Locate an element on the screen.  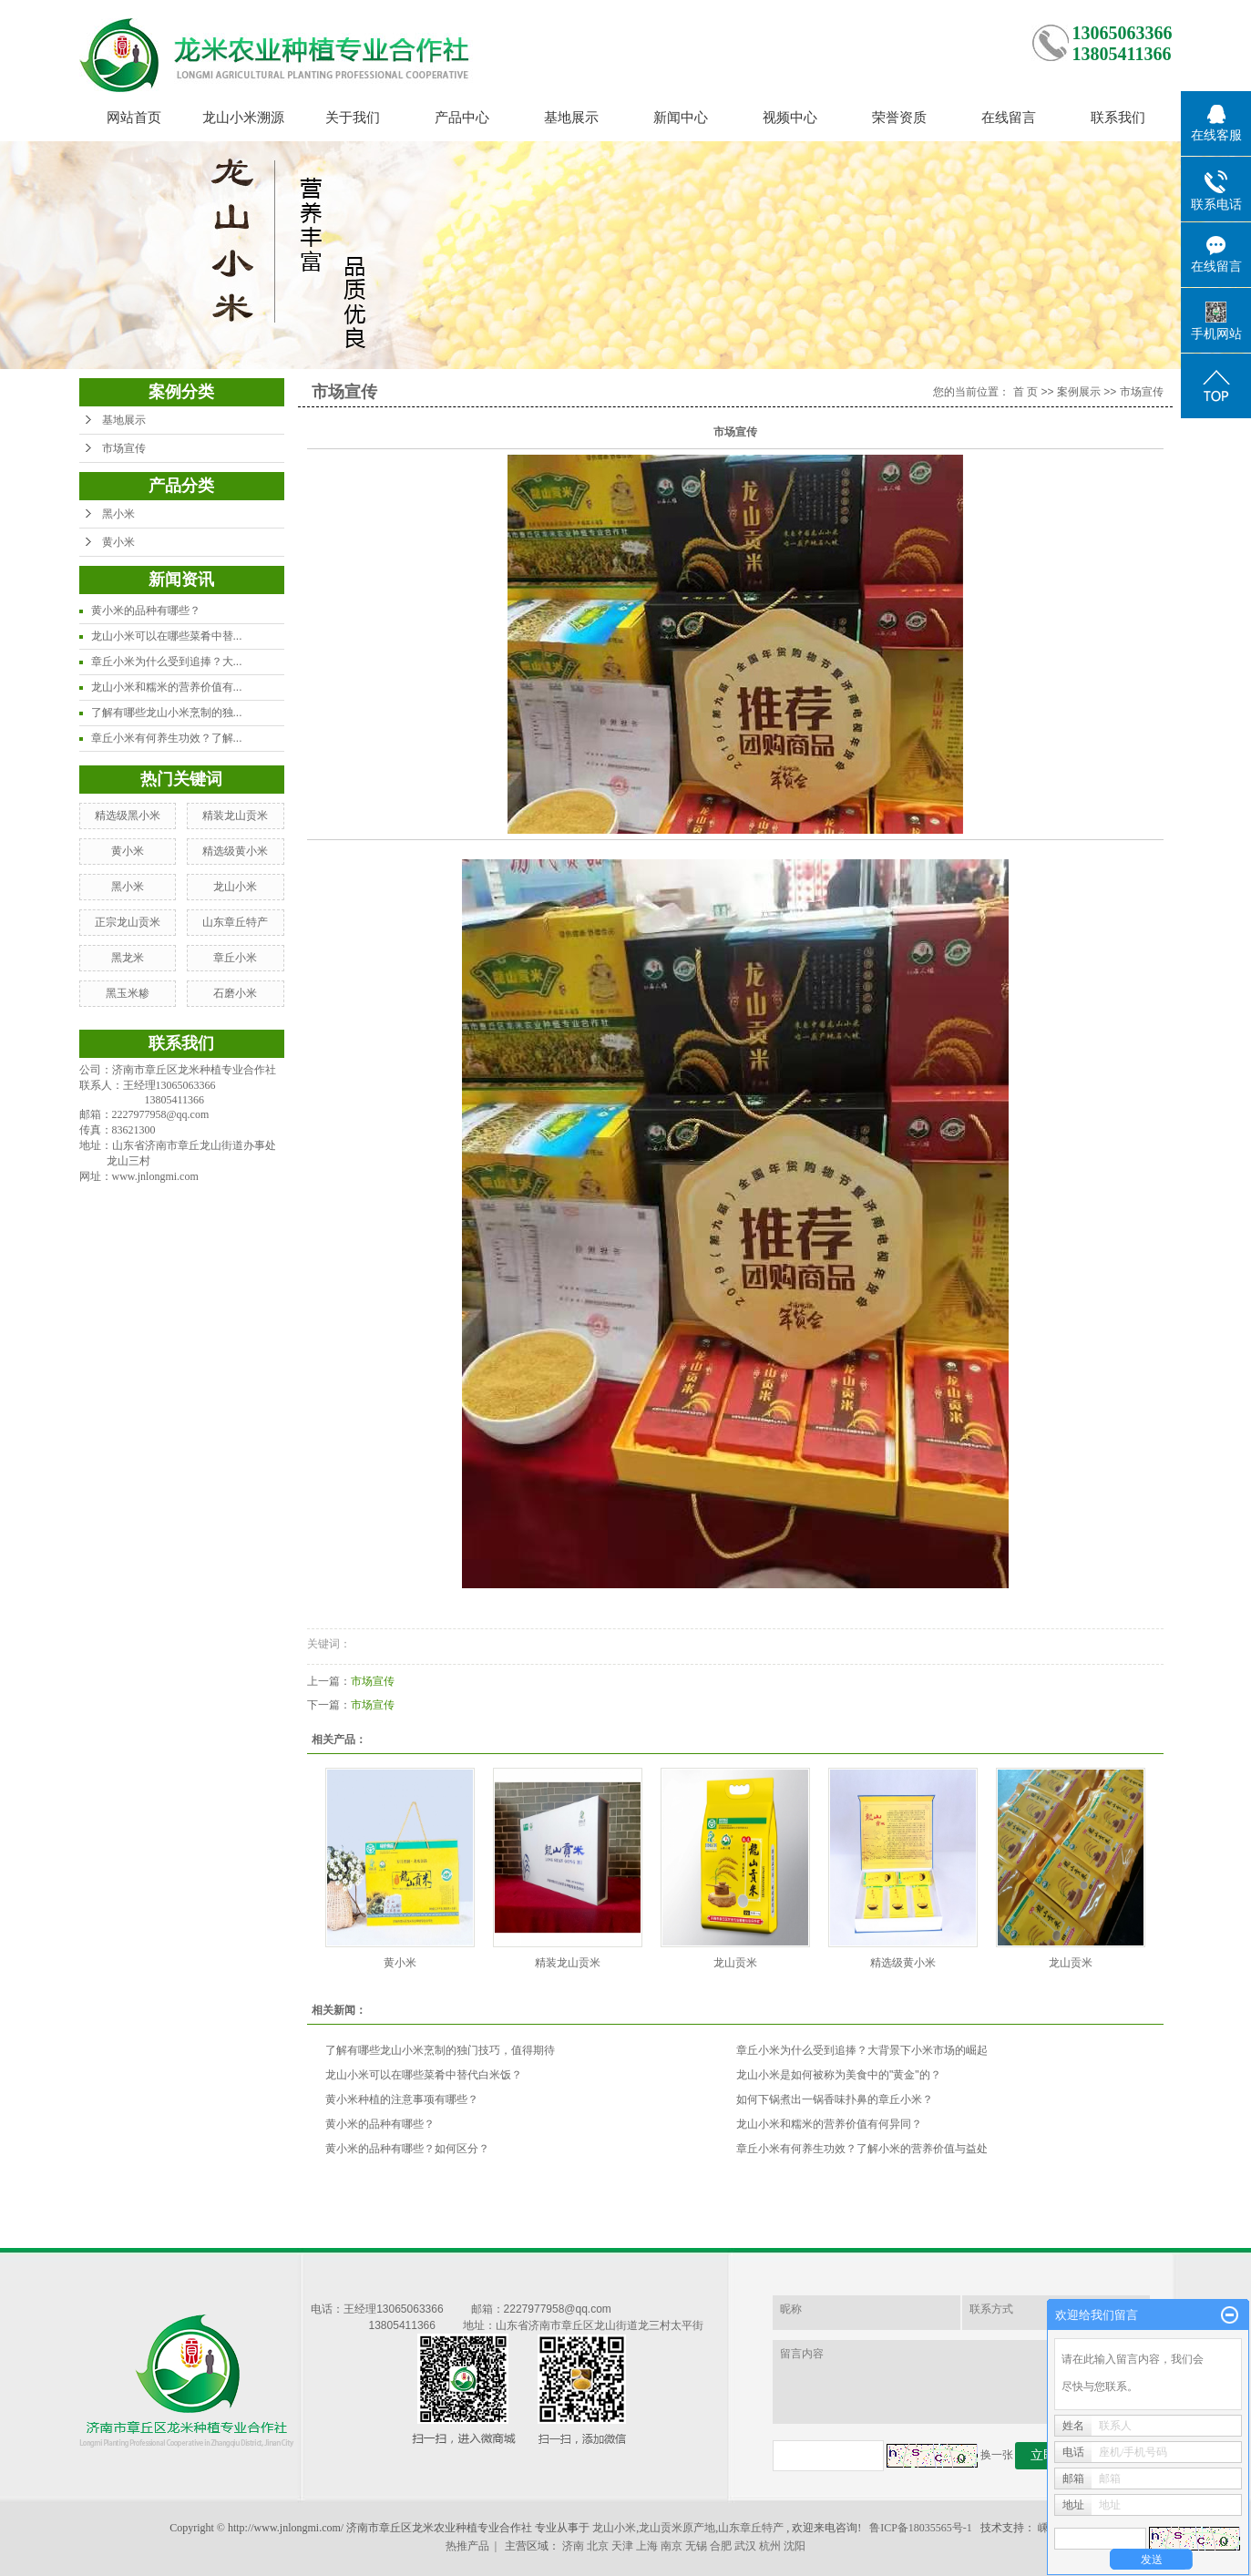
新闻中心 is located at coordinates (680, 117).